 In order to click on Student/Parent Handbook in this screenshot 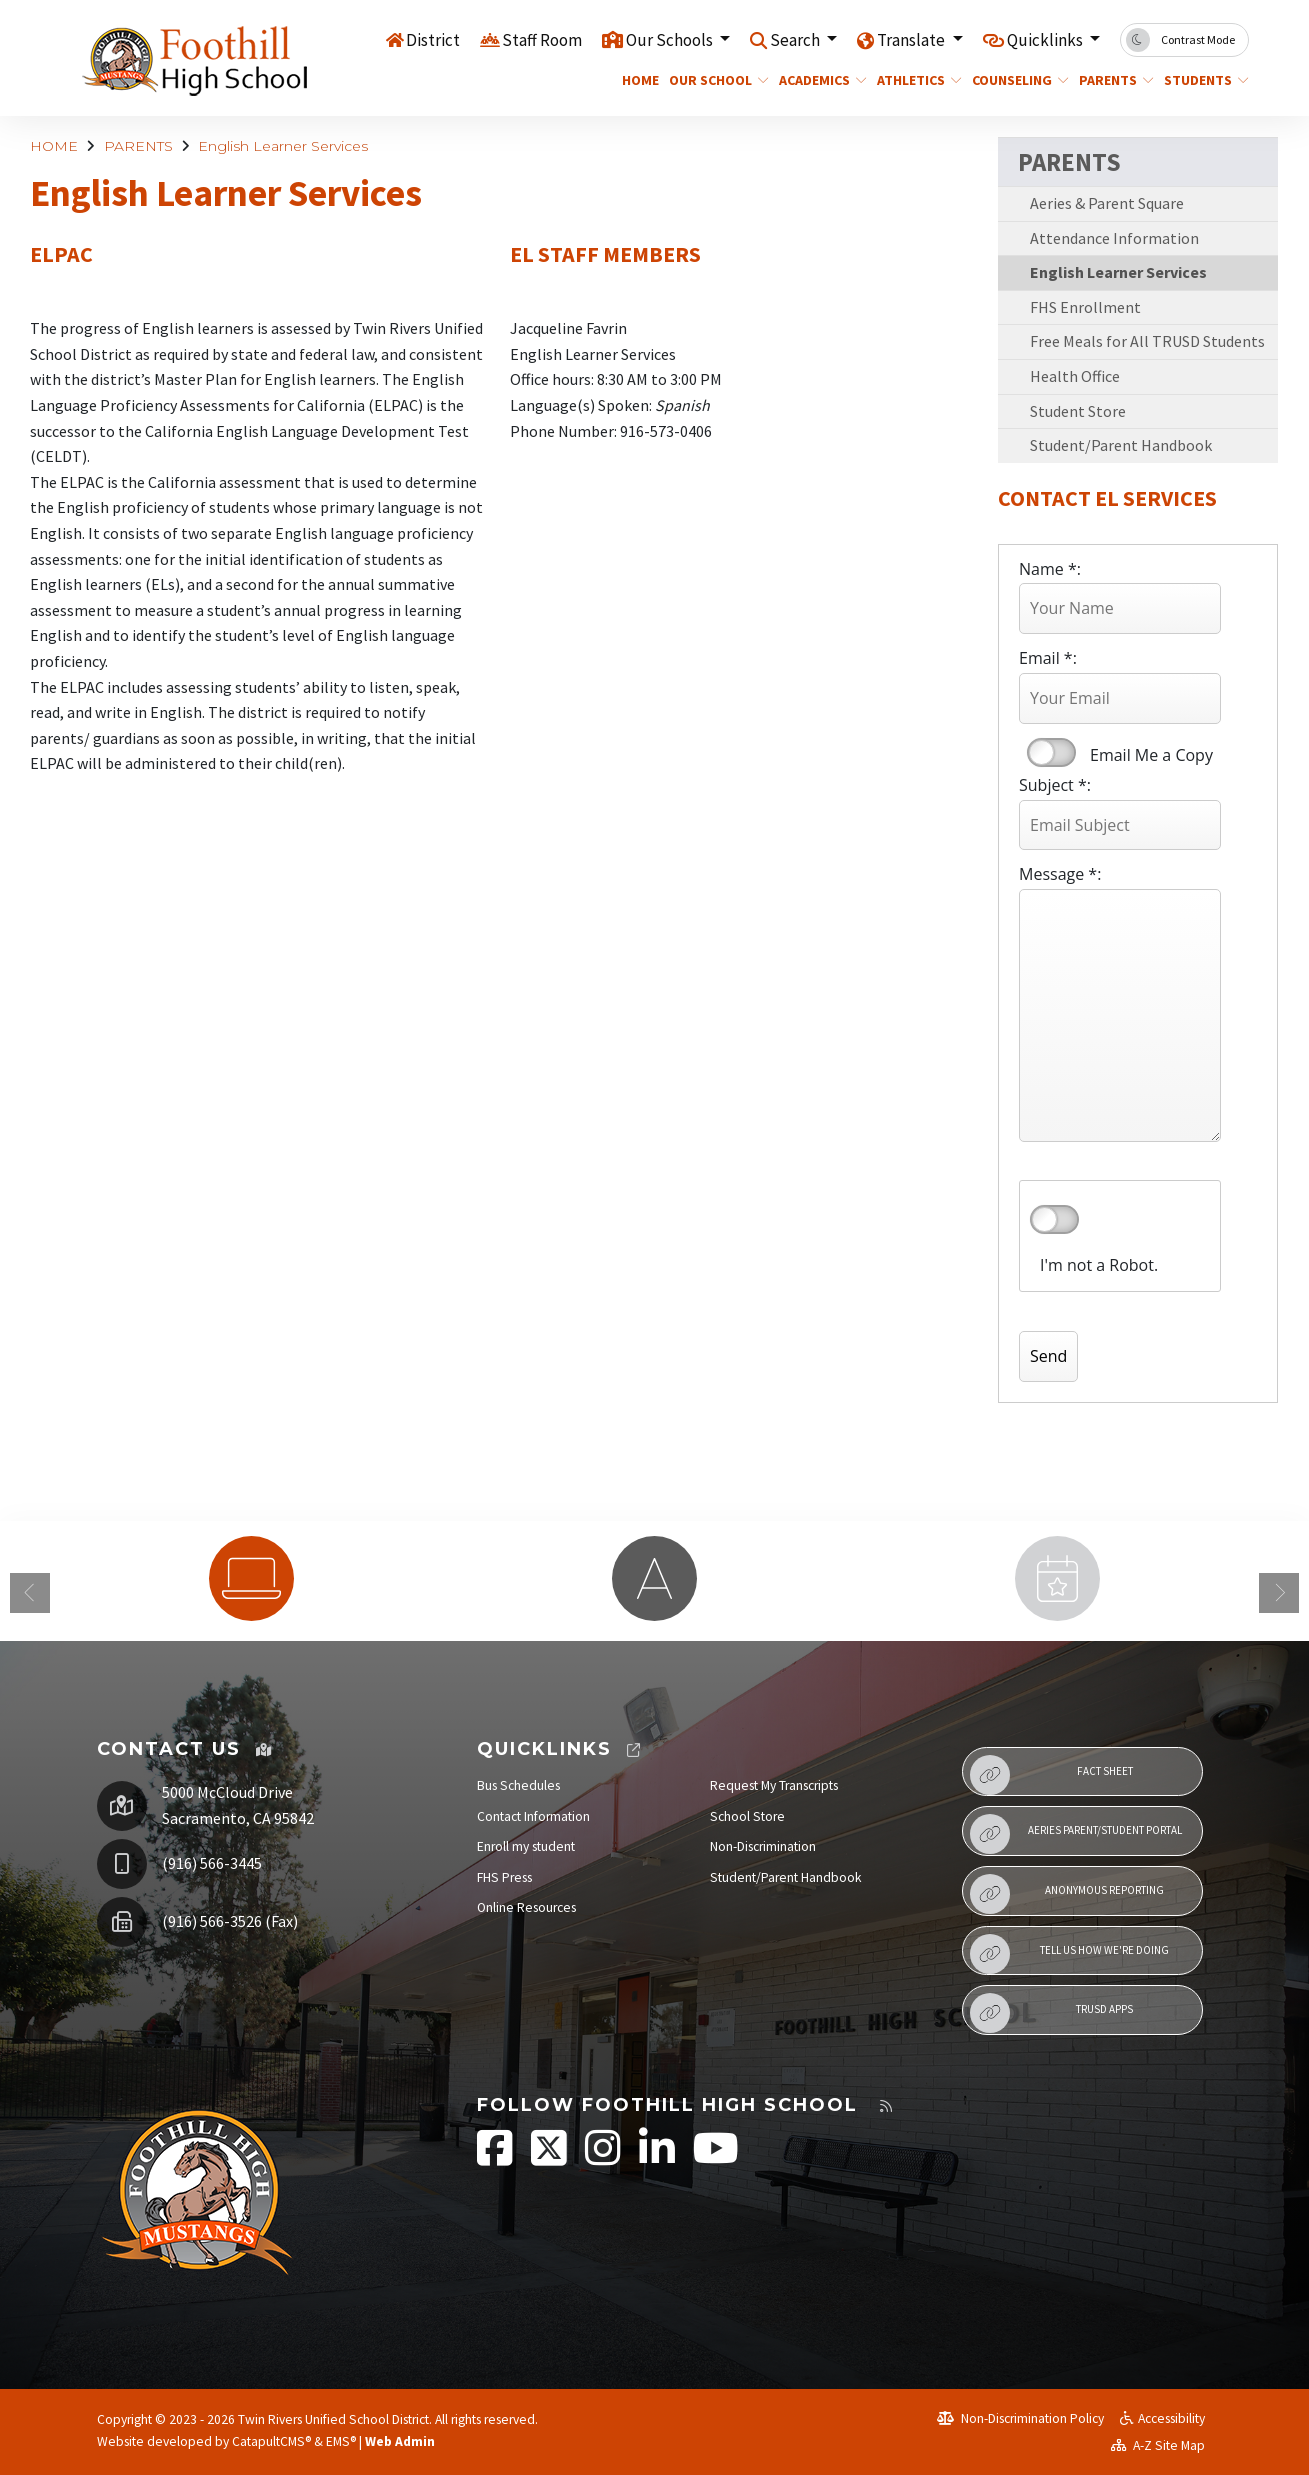, I will do `click(1121, 445)`.